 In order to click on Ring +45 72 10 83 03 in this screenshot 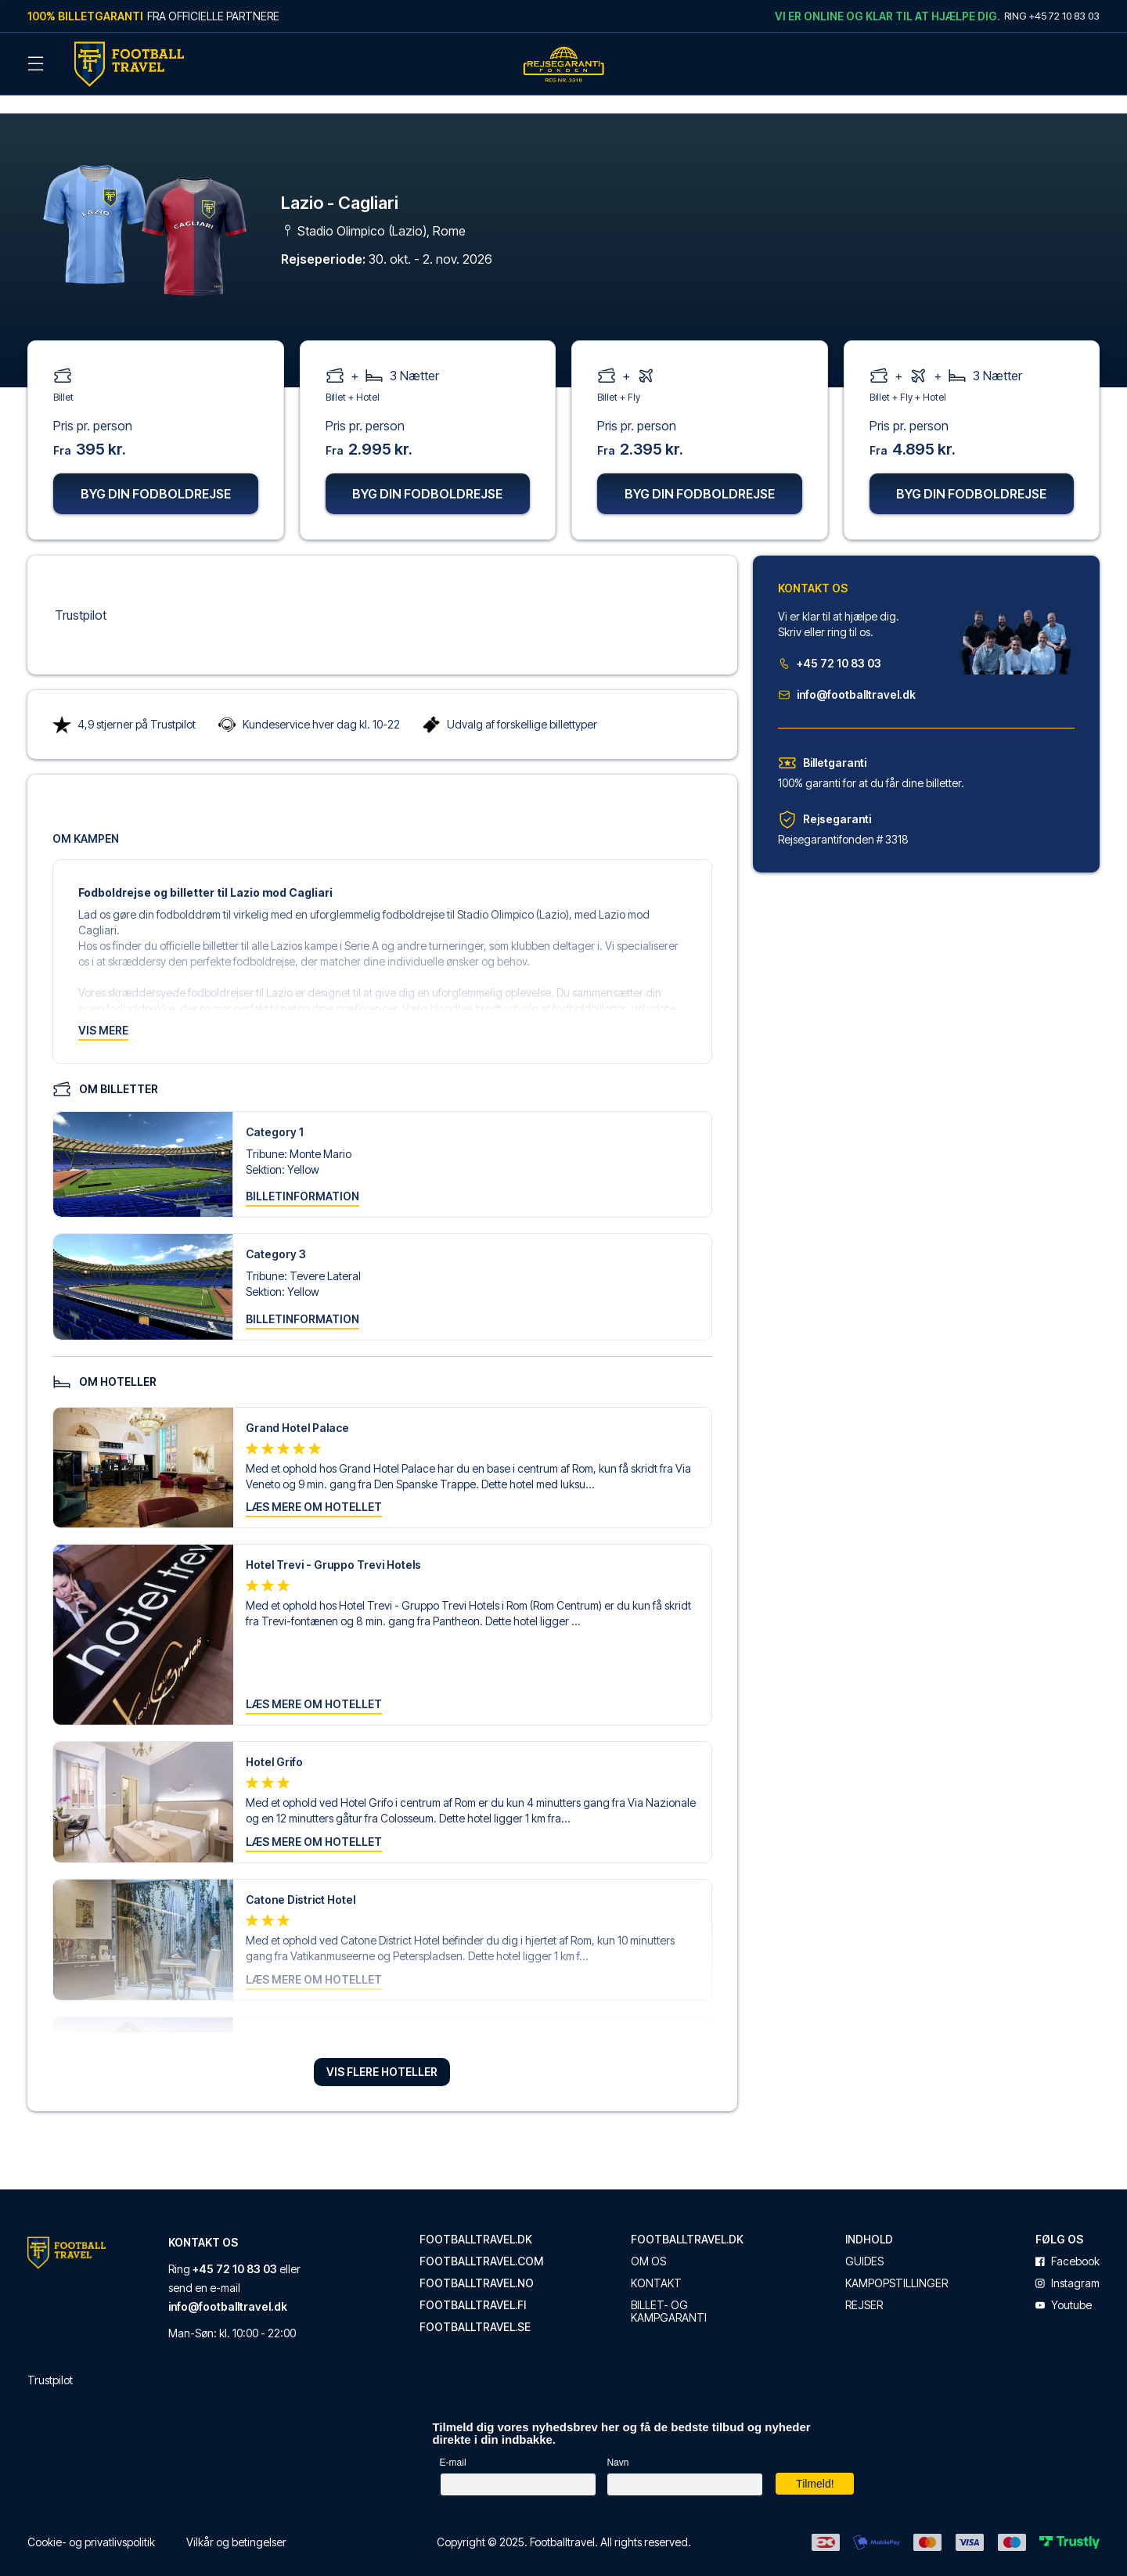, I will do `click(1052, 15)`.